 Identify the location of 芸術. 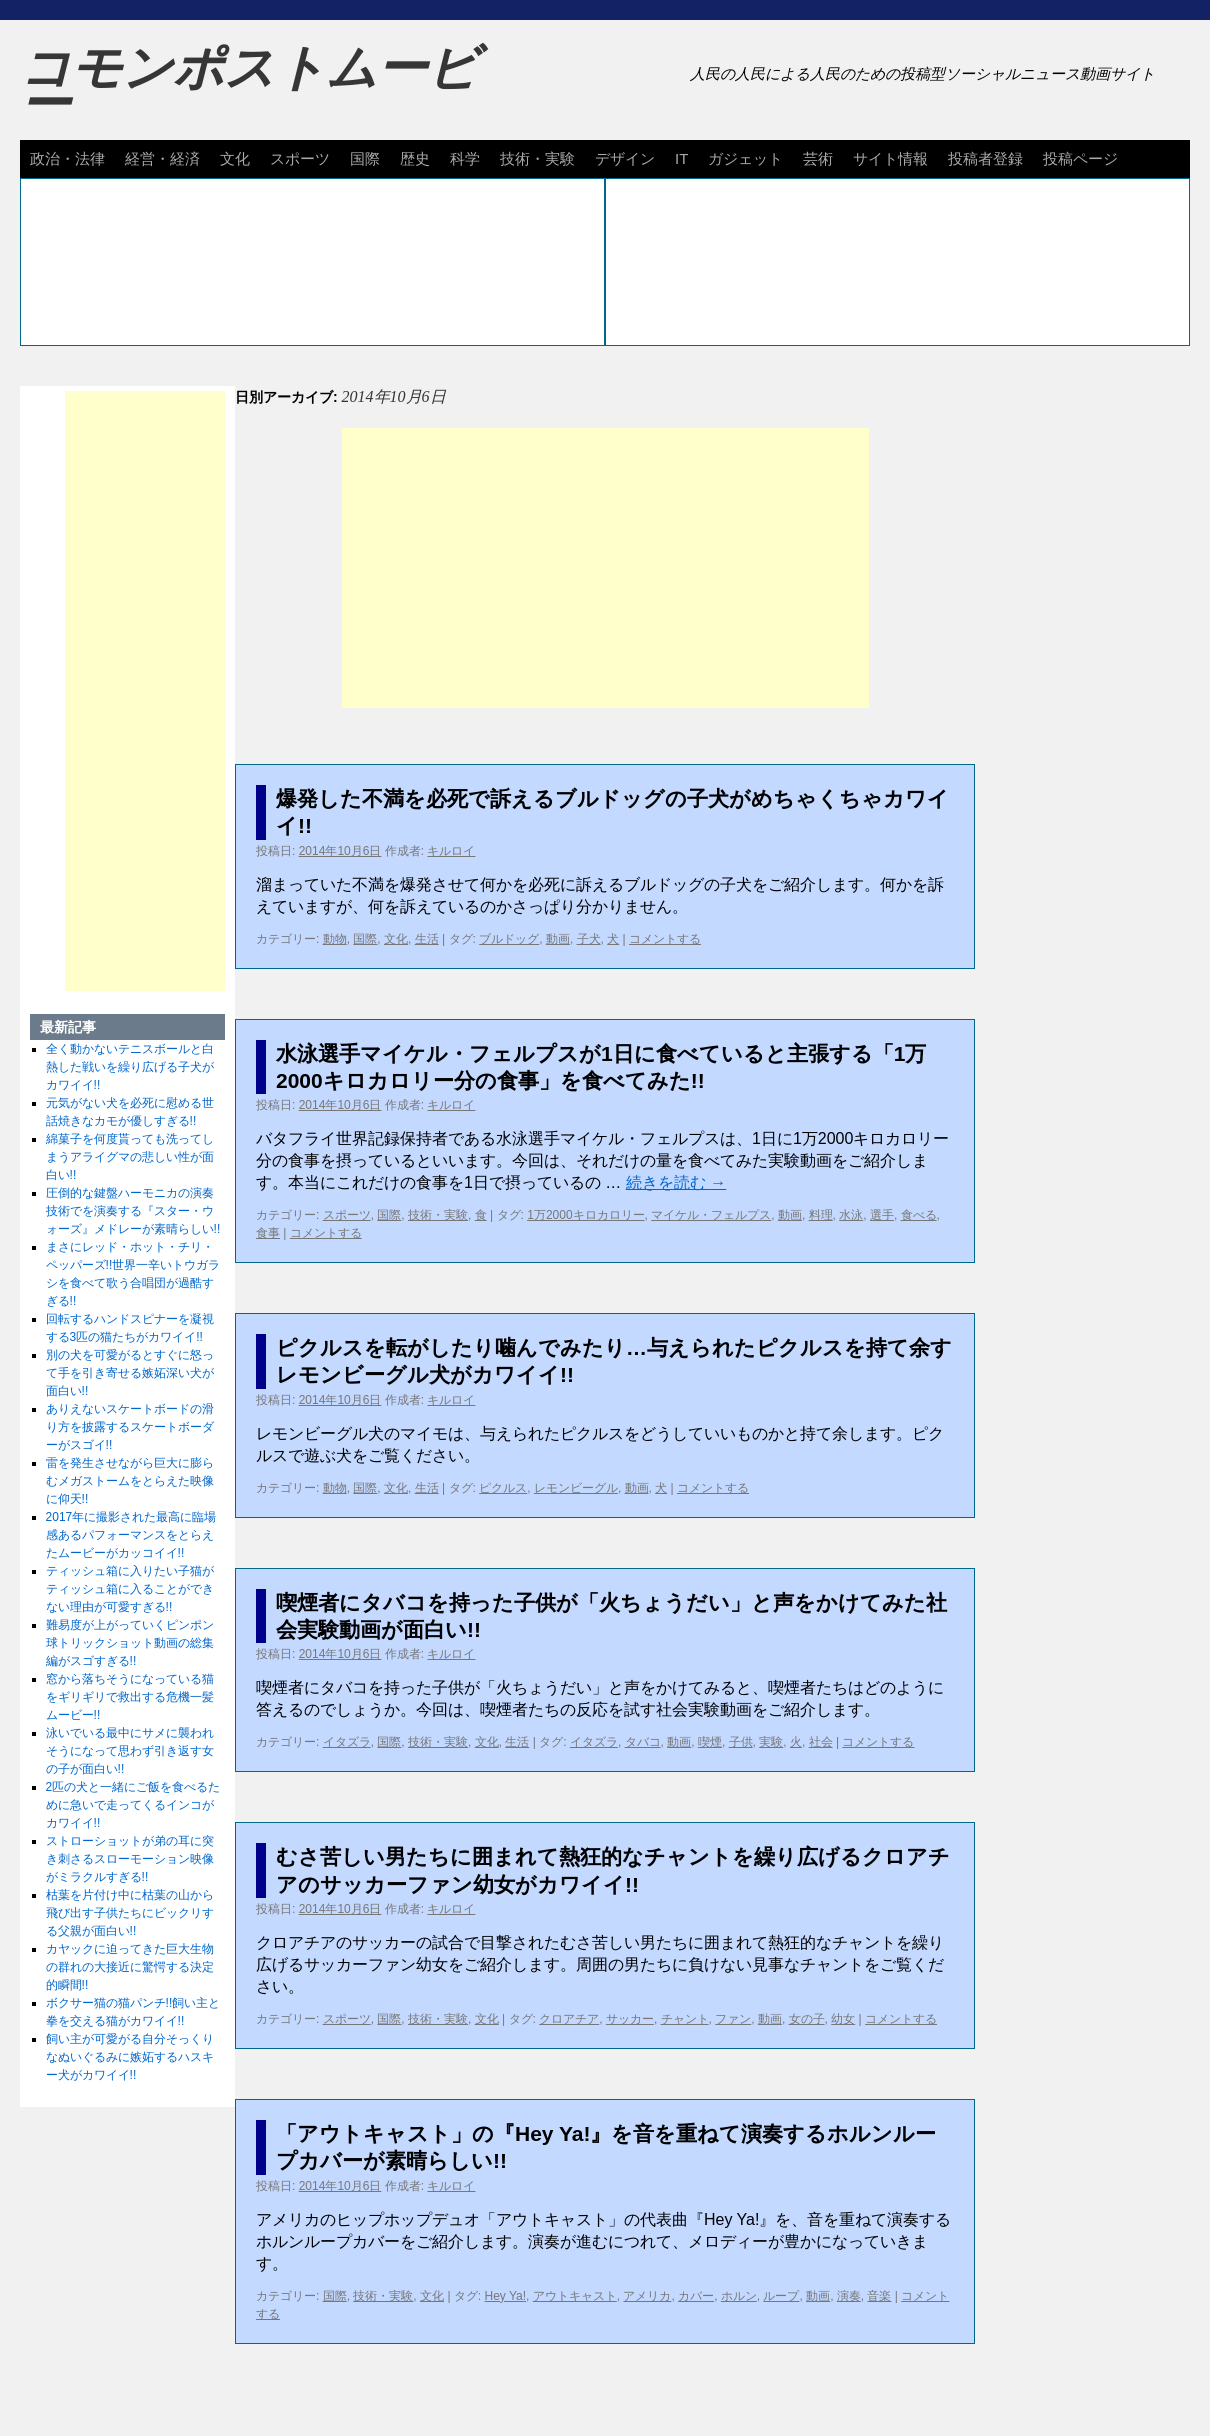
(818, 158).